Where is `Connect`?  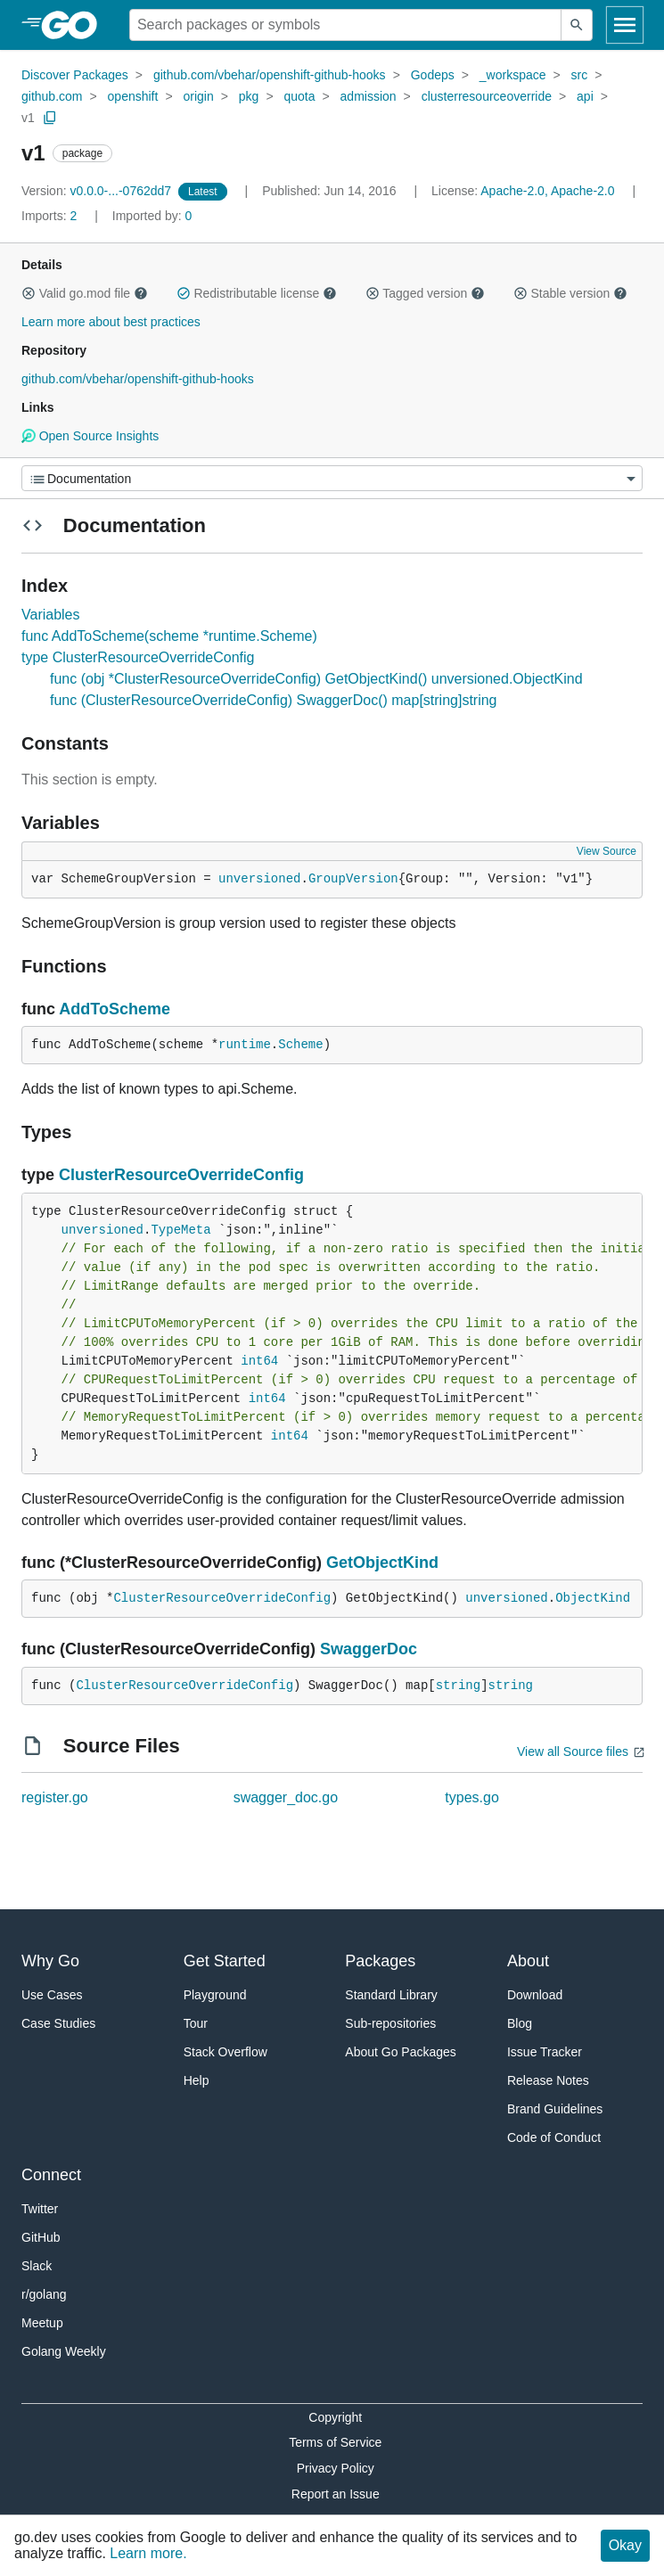 Connect is located at coordinates (51, 2175).